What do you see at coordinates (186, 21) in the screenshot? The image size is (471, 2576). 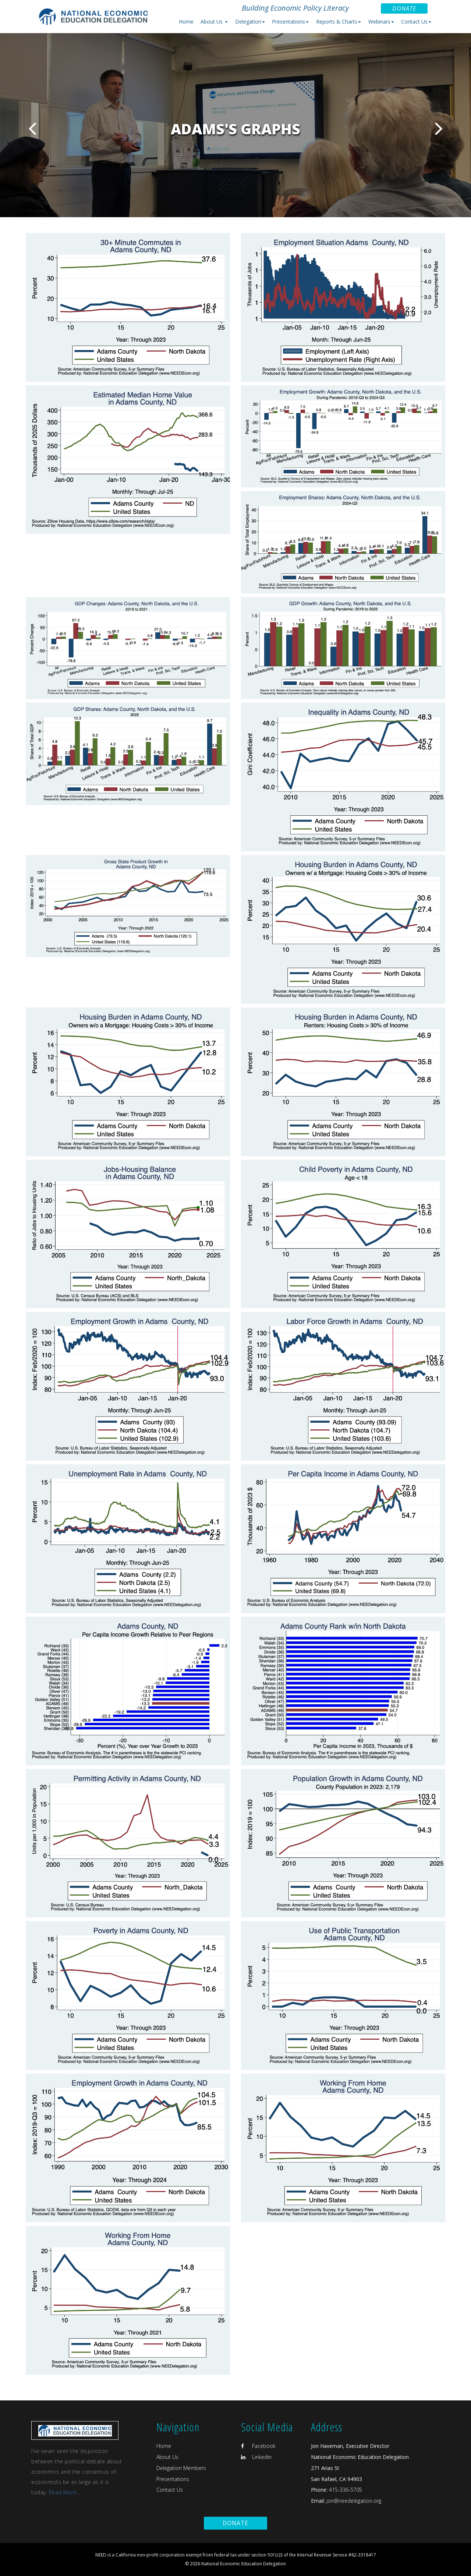 I see `Home` at bounding box center [186, 21].